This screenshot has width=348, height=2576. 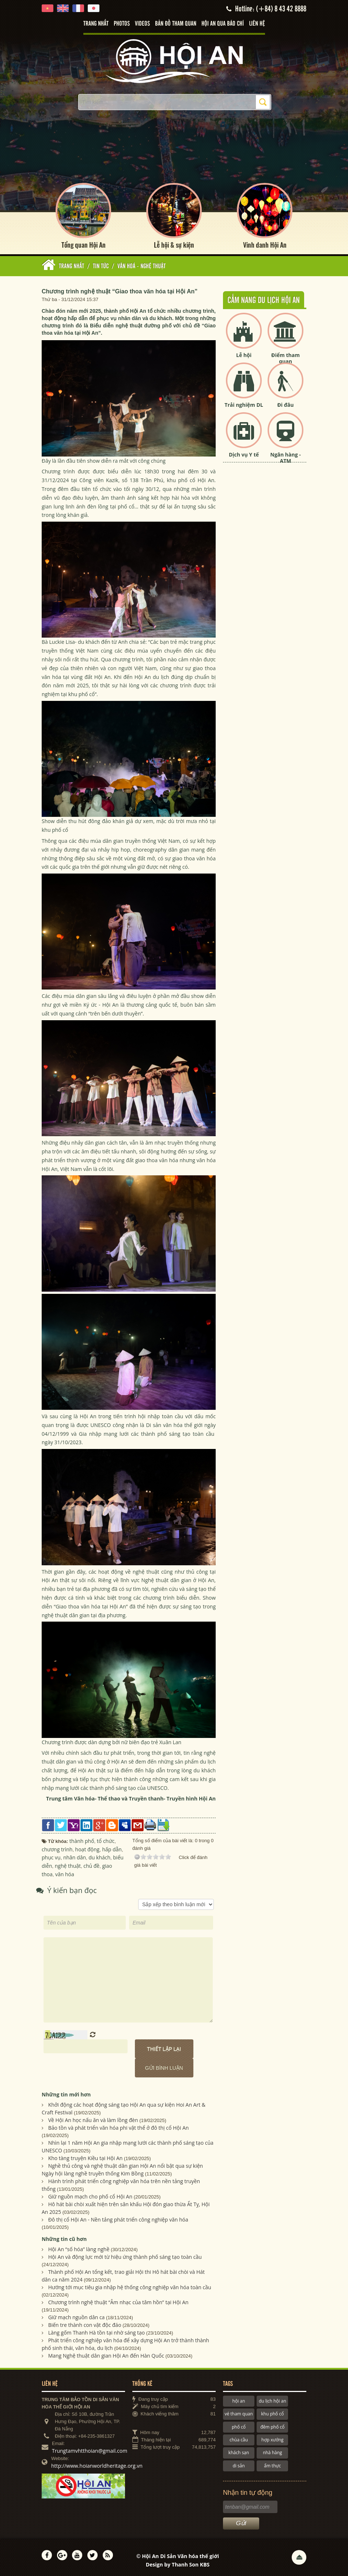 What do you see at coordinates (285, 357) in the screenshot?
I see `Điểm tham quan` at bounding box center [285, 357].